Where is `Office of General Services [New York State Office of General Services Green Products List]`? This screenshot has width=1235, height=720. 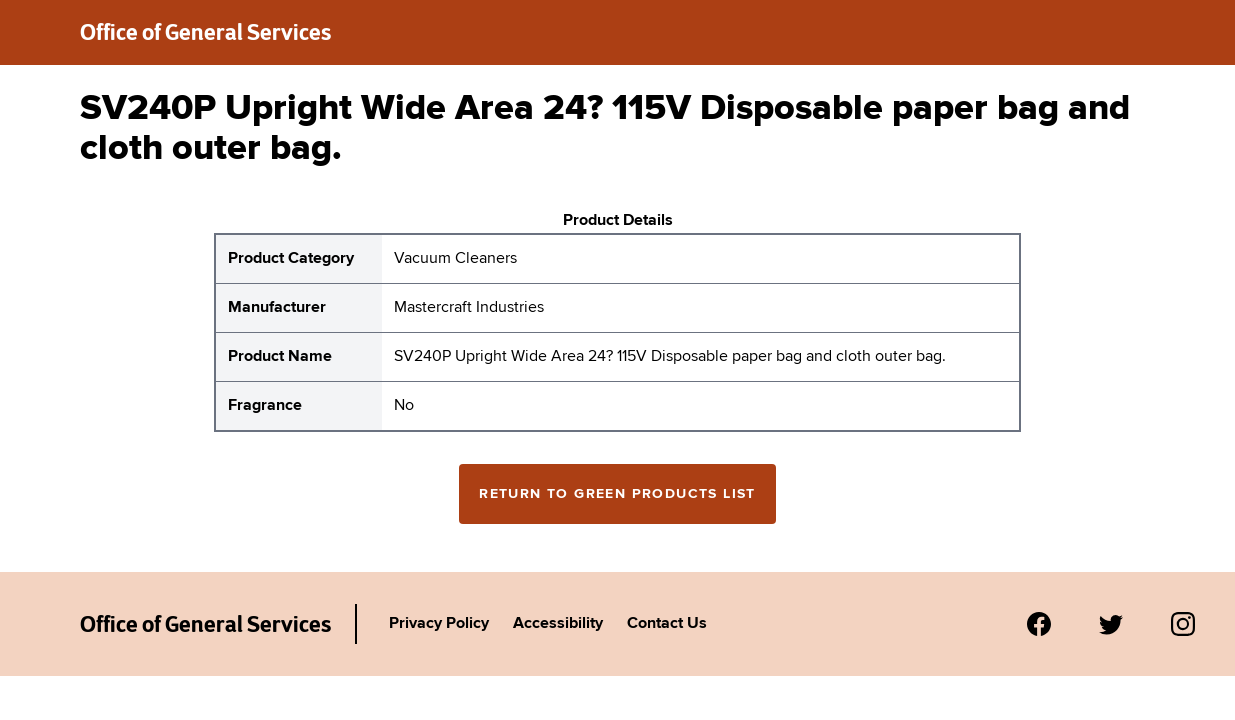 Office of General Services [New York State Office of General Services Green Products List] is located at coordinates (205, 624).